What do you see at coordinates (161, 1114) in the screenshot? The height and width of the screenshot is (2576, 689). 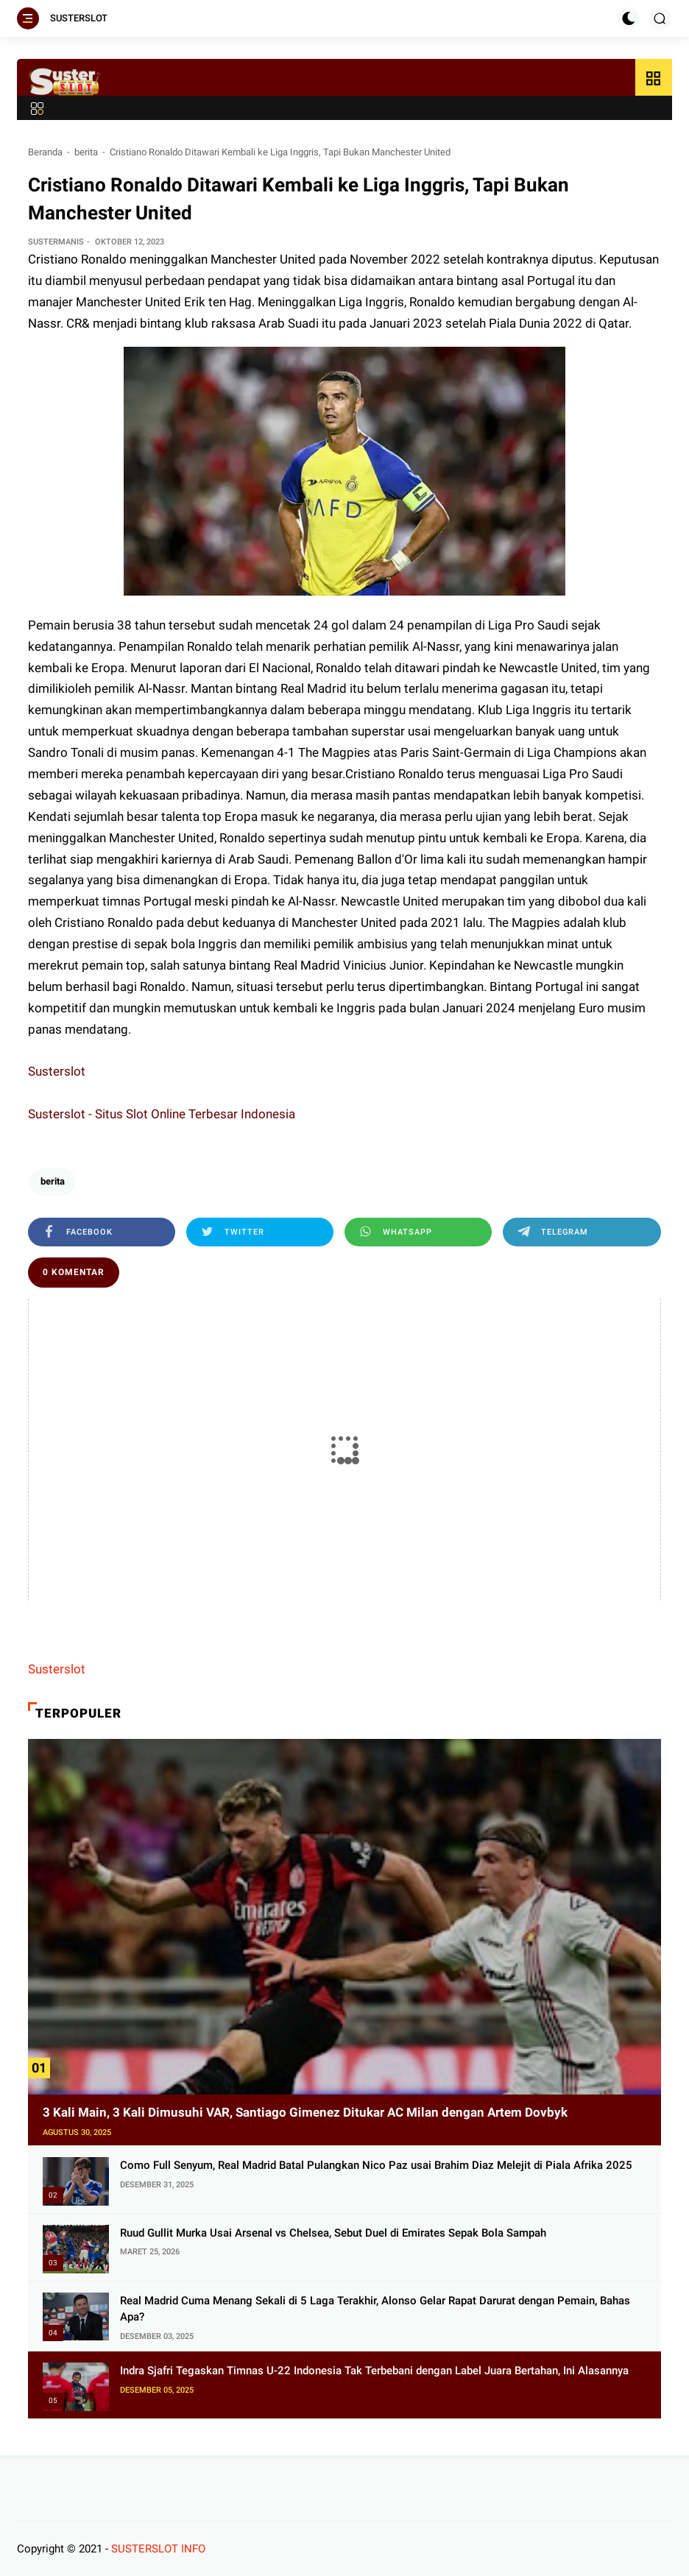 I see `Susterslot - Situs Slot Online Terbesar Indonesia` at bounding box center [161, 1114].